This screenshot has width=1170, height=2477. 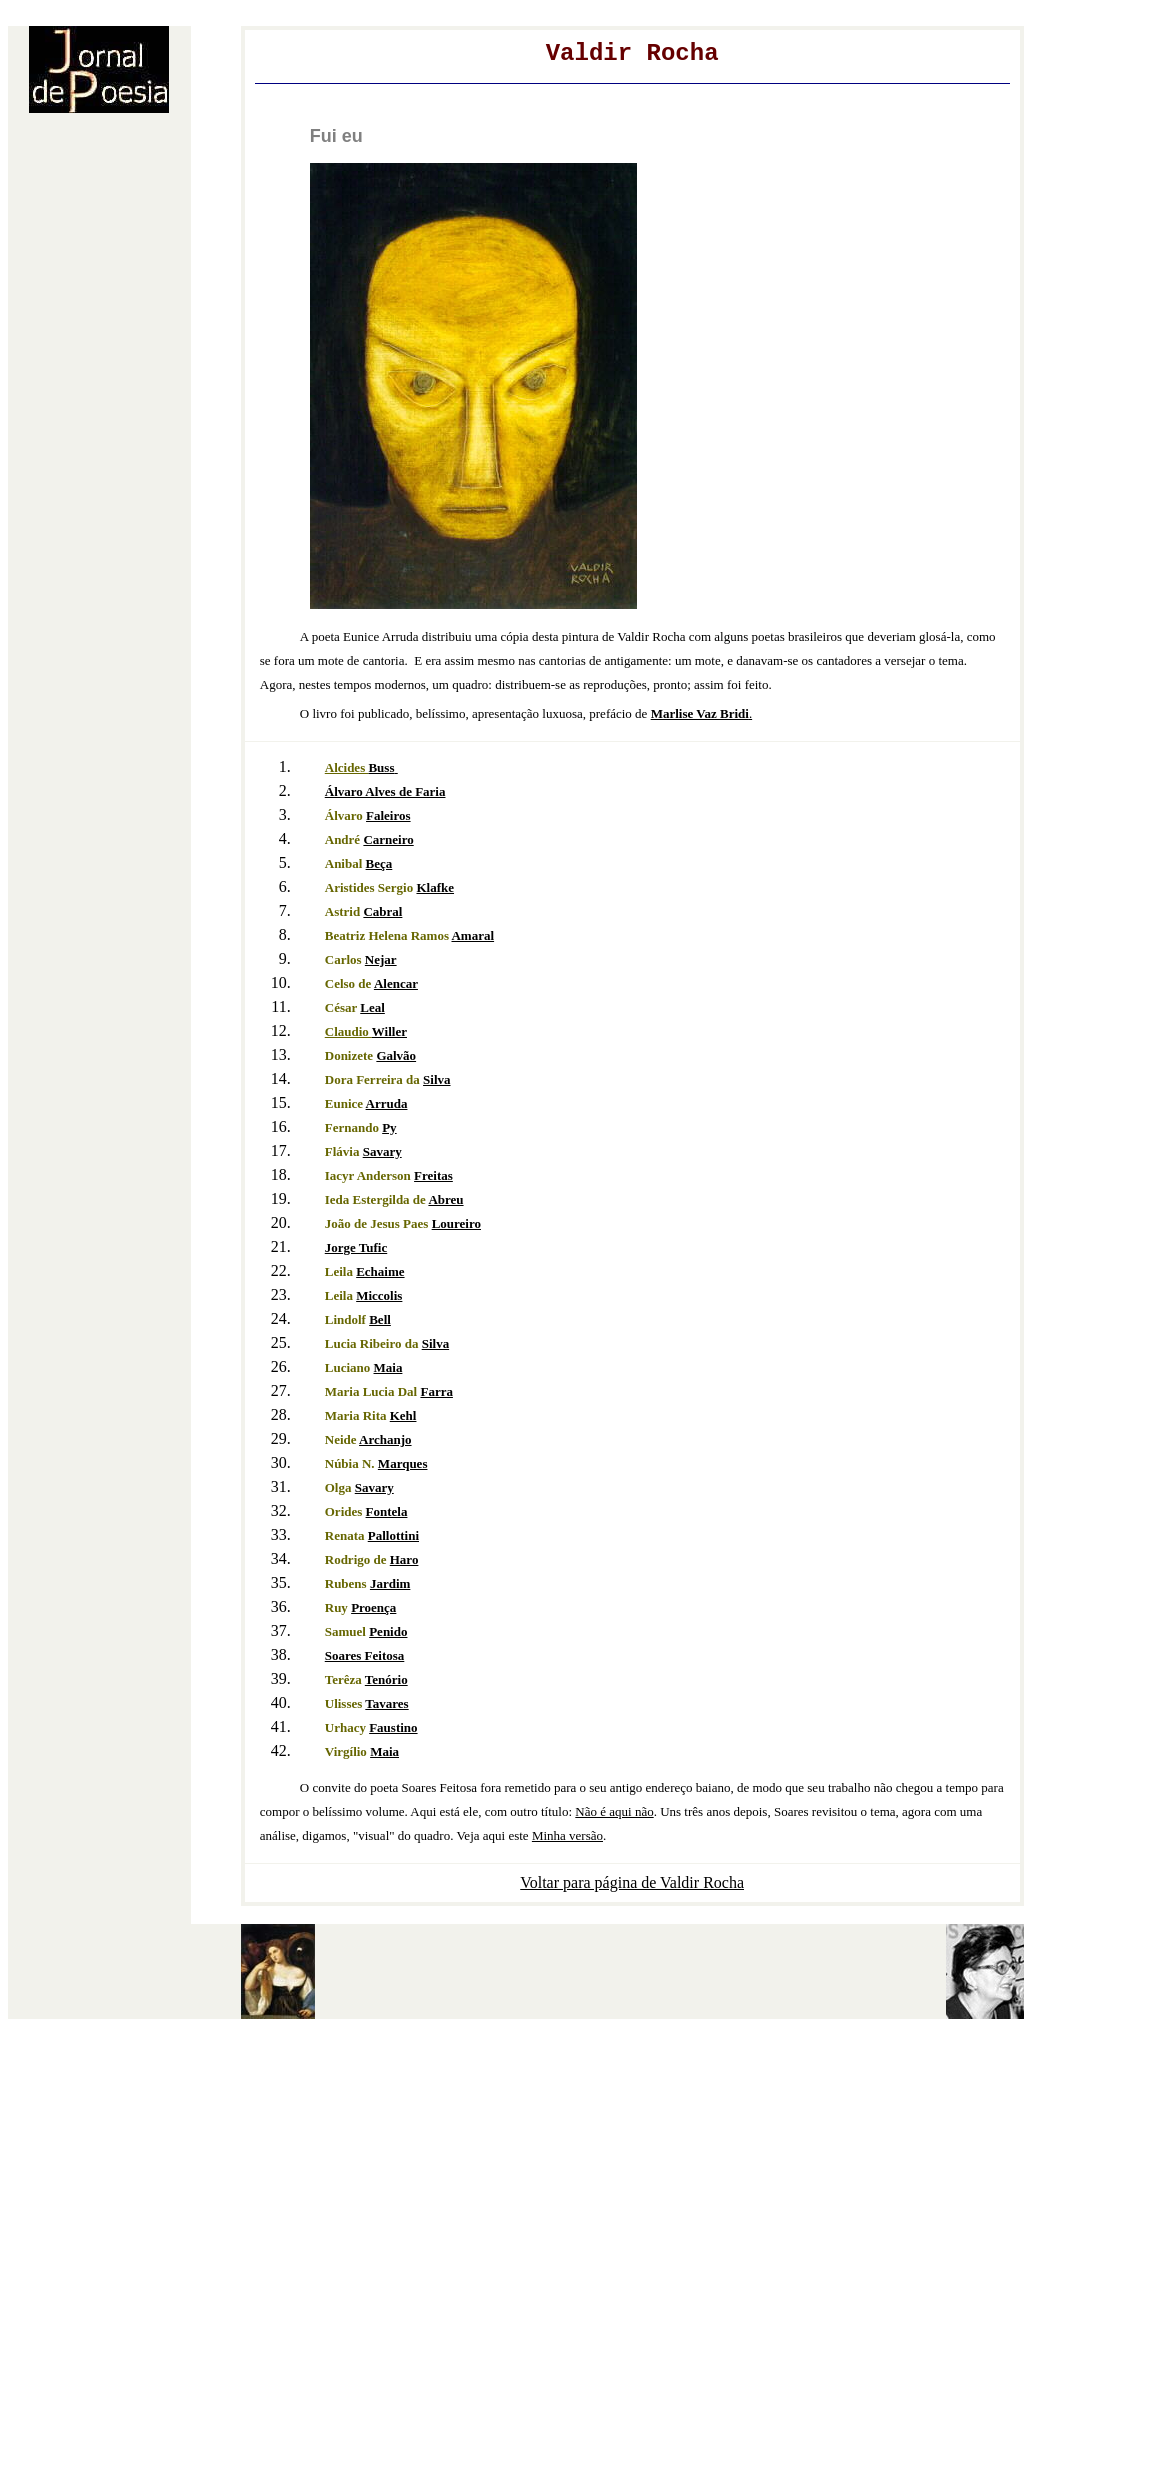 I want to click on Farra, so click(x=436, y=1391).